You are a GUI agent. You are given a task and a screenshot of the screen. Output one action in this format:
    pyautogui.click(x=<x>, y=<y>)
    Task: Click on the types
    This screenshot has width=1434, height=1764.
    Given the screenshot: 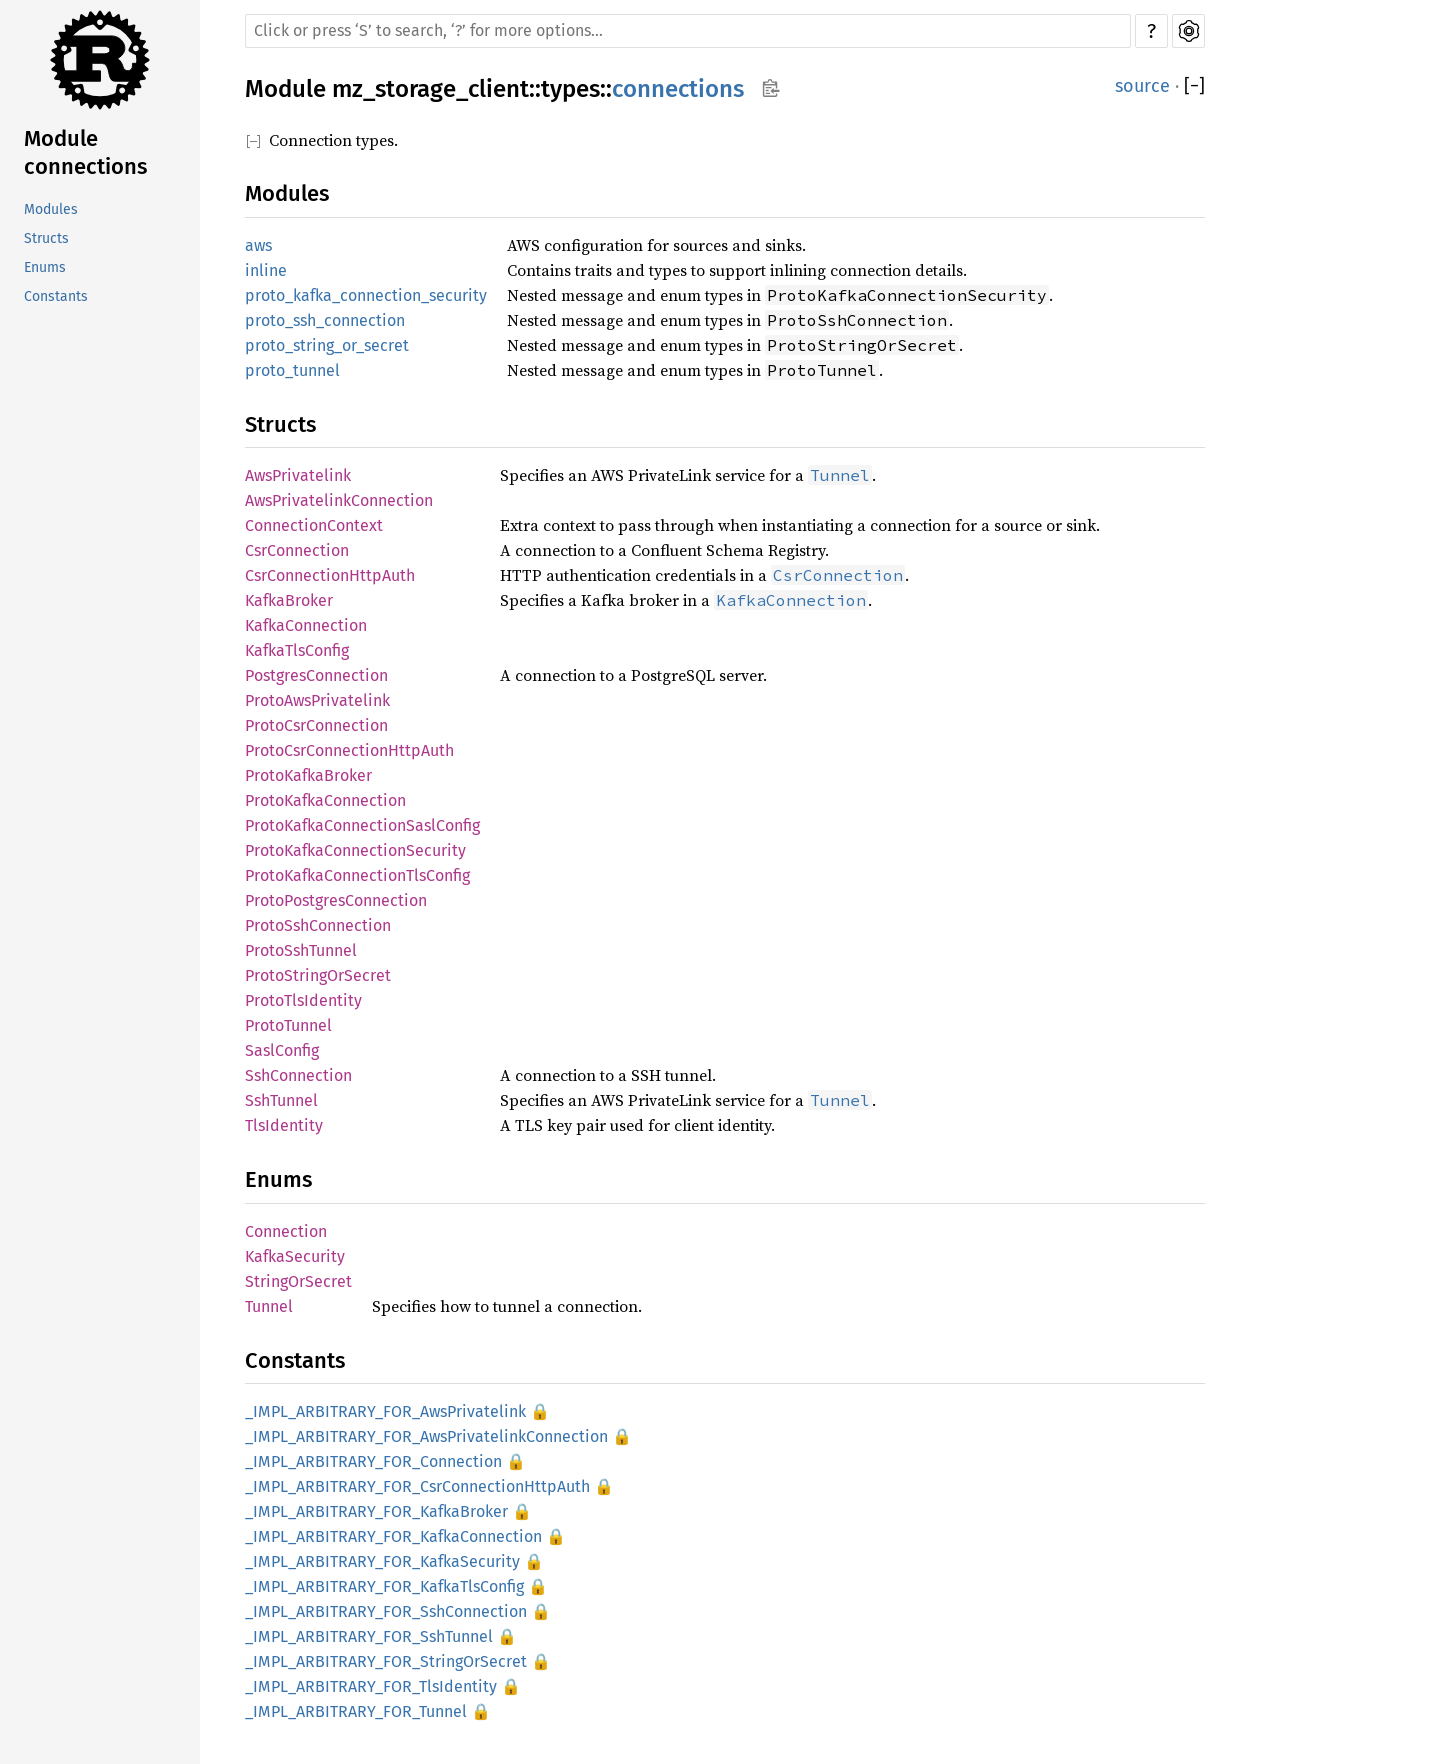 What is the action you would take?
    pyautogui.click(x=570, y=89)
    